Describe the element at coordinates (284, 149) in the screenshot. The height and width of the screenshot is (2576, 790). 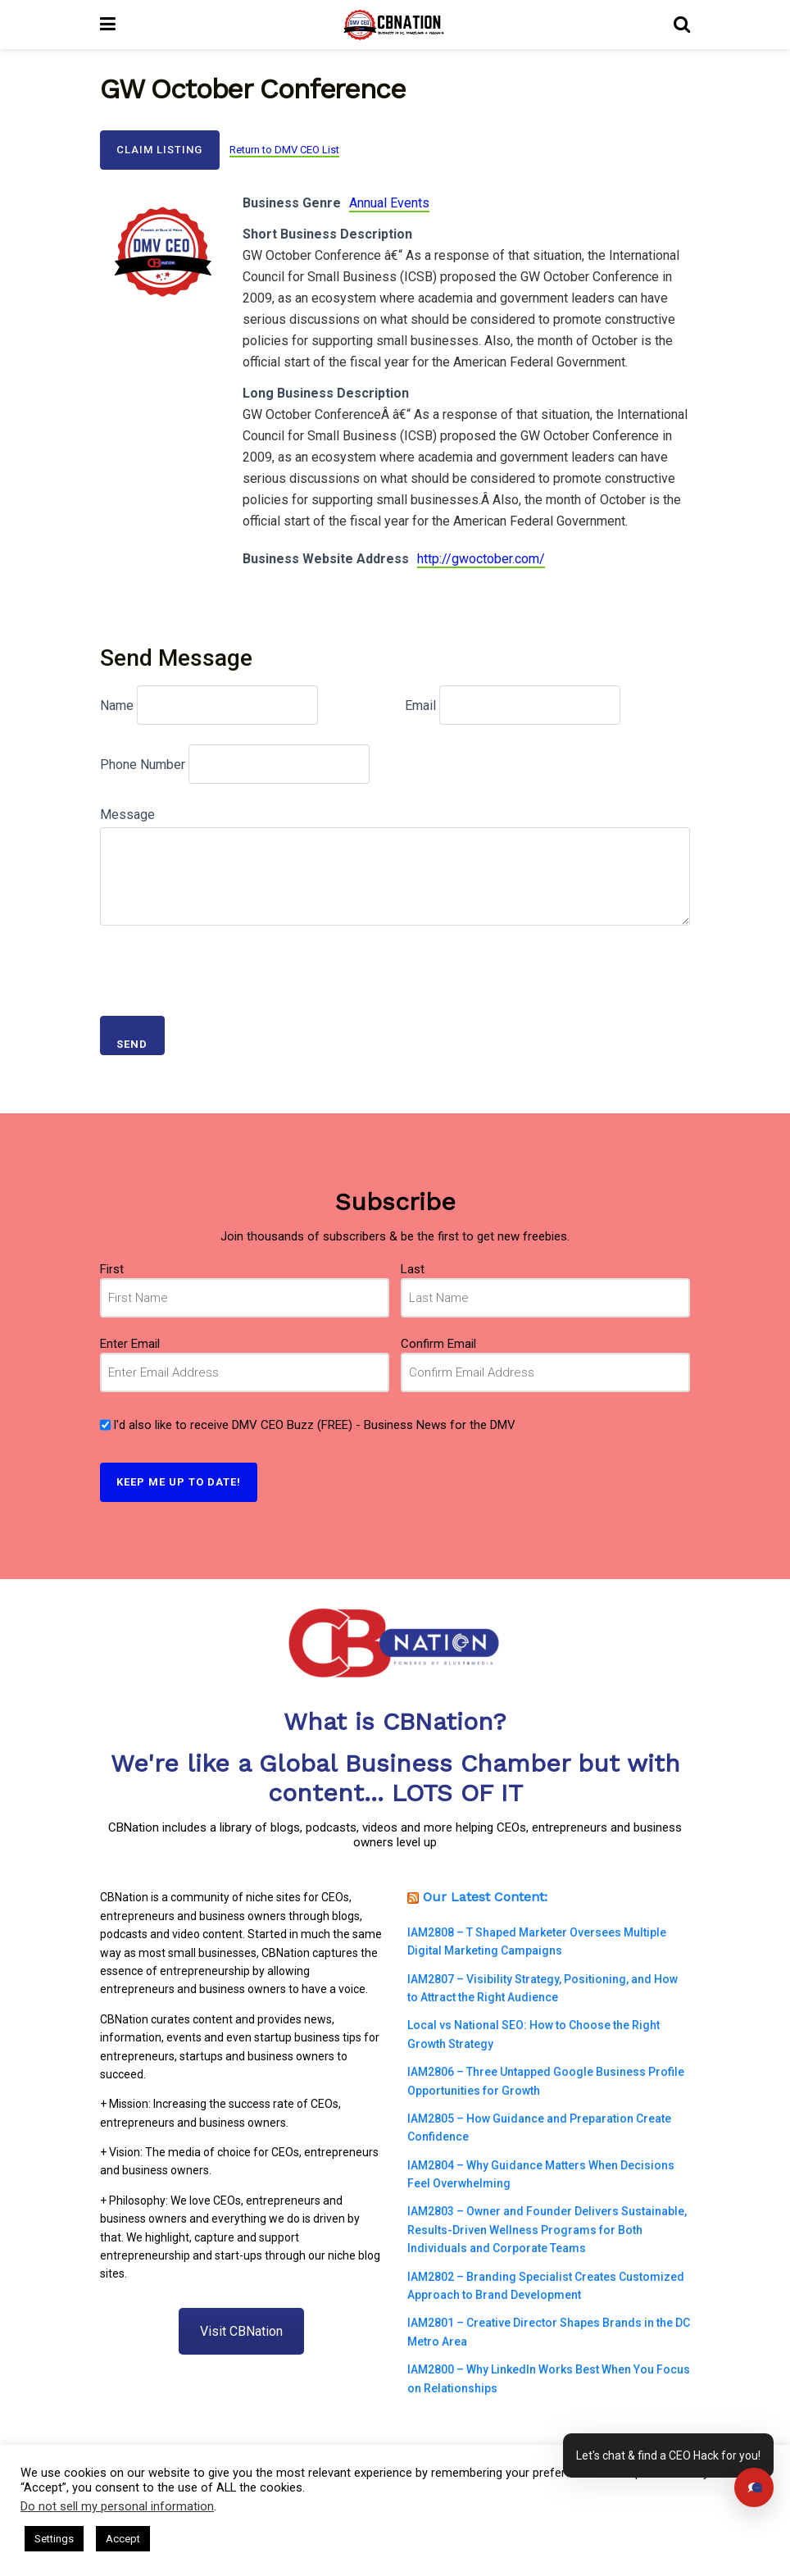
I see `Return to DMV CEO List` at that location.